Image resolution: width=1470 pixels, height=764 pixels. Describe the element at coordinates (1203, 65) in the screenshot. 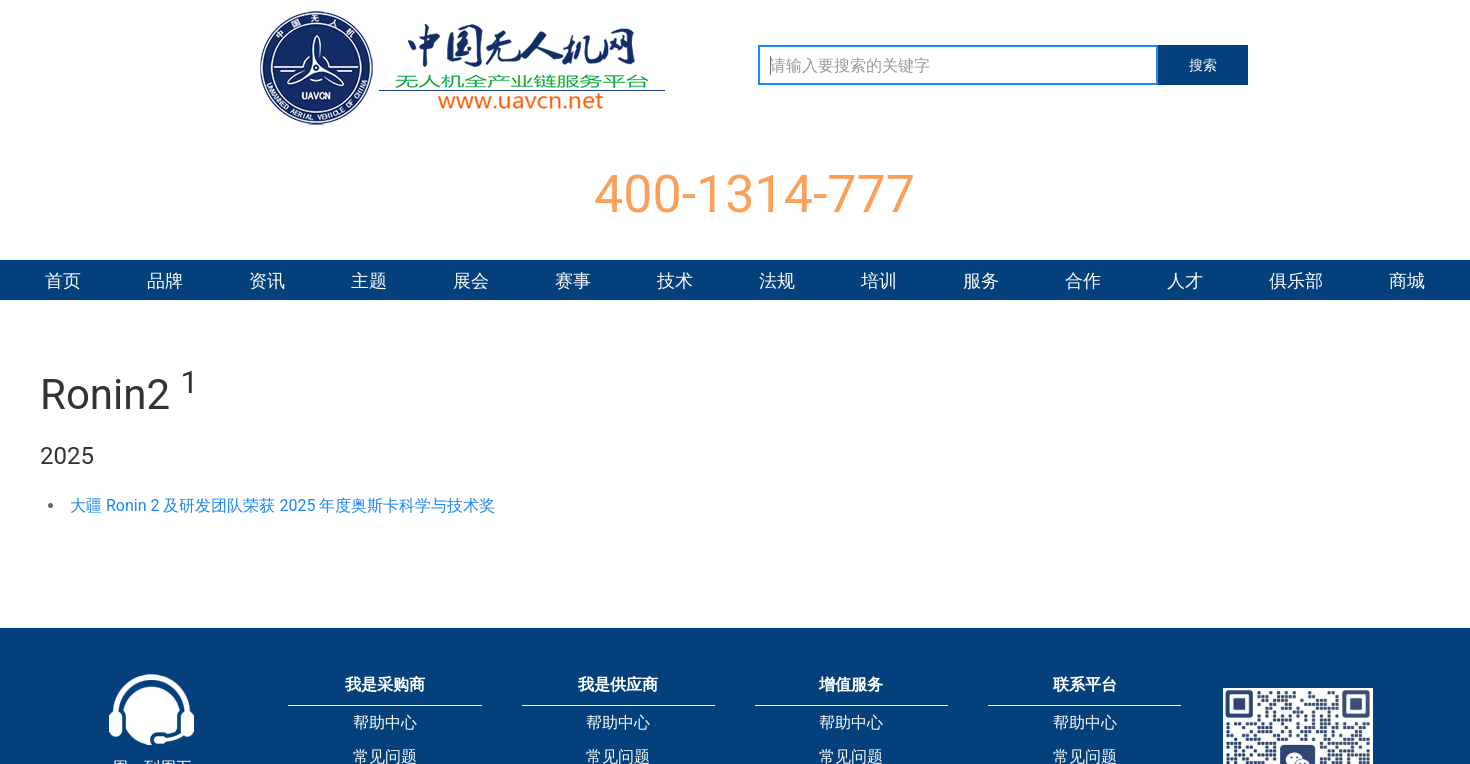

I see `搜索` at that location.